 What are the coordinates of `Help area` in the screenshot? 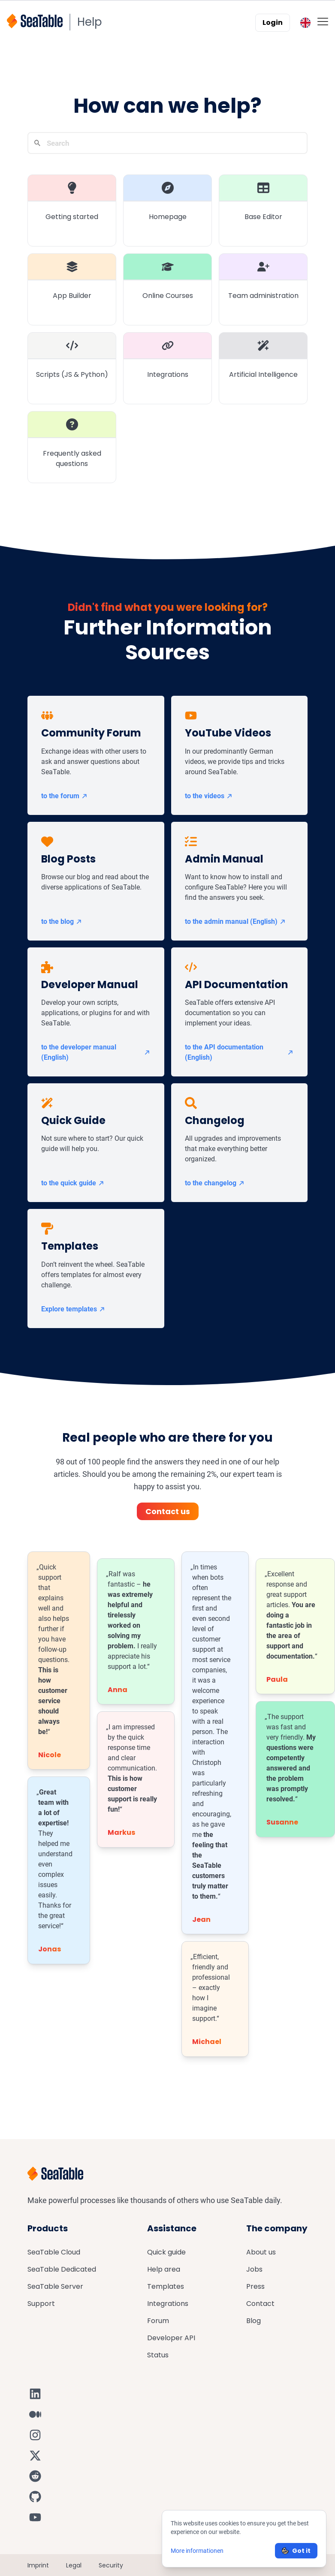 It's located at (163, 2269).